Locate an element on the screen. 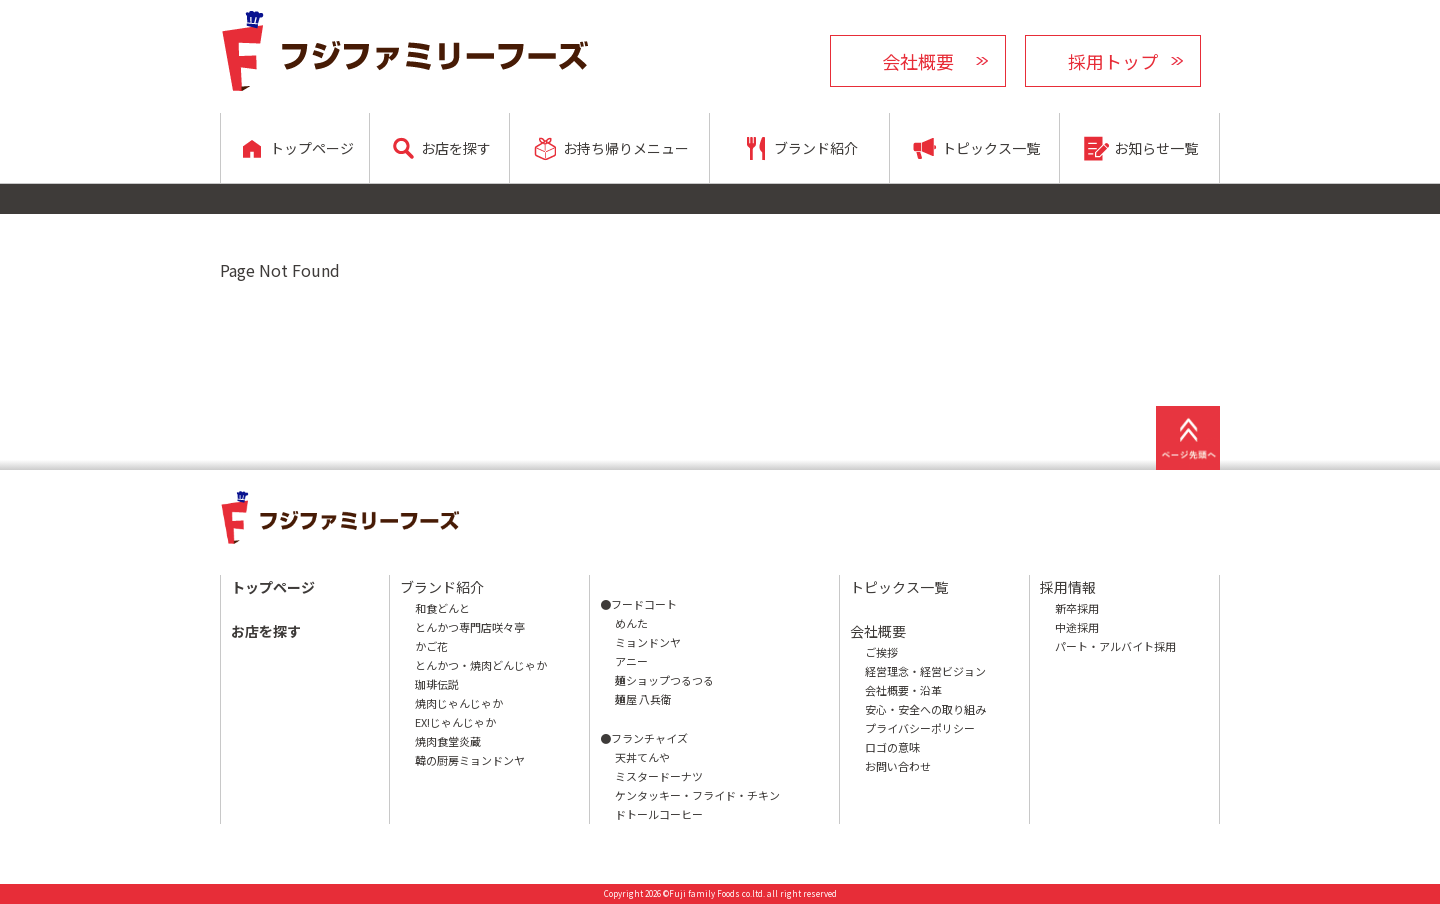 The height and width of the screenshot is (904, 1440). ケンタッキー・フライド・チキン is located at coordinates (697, 795).